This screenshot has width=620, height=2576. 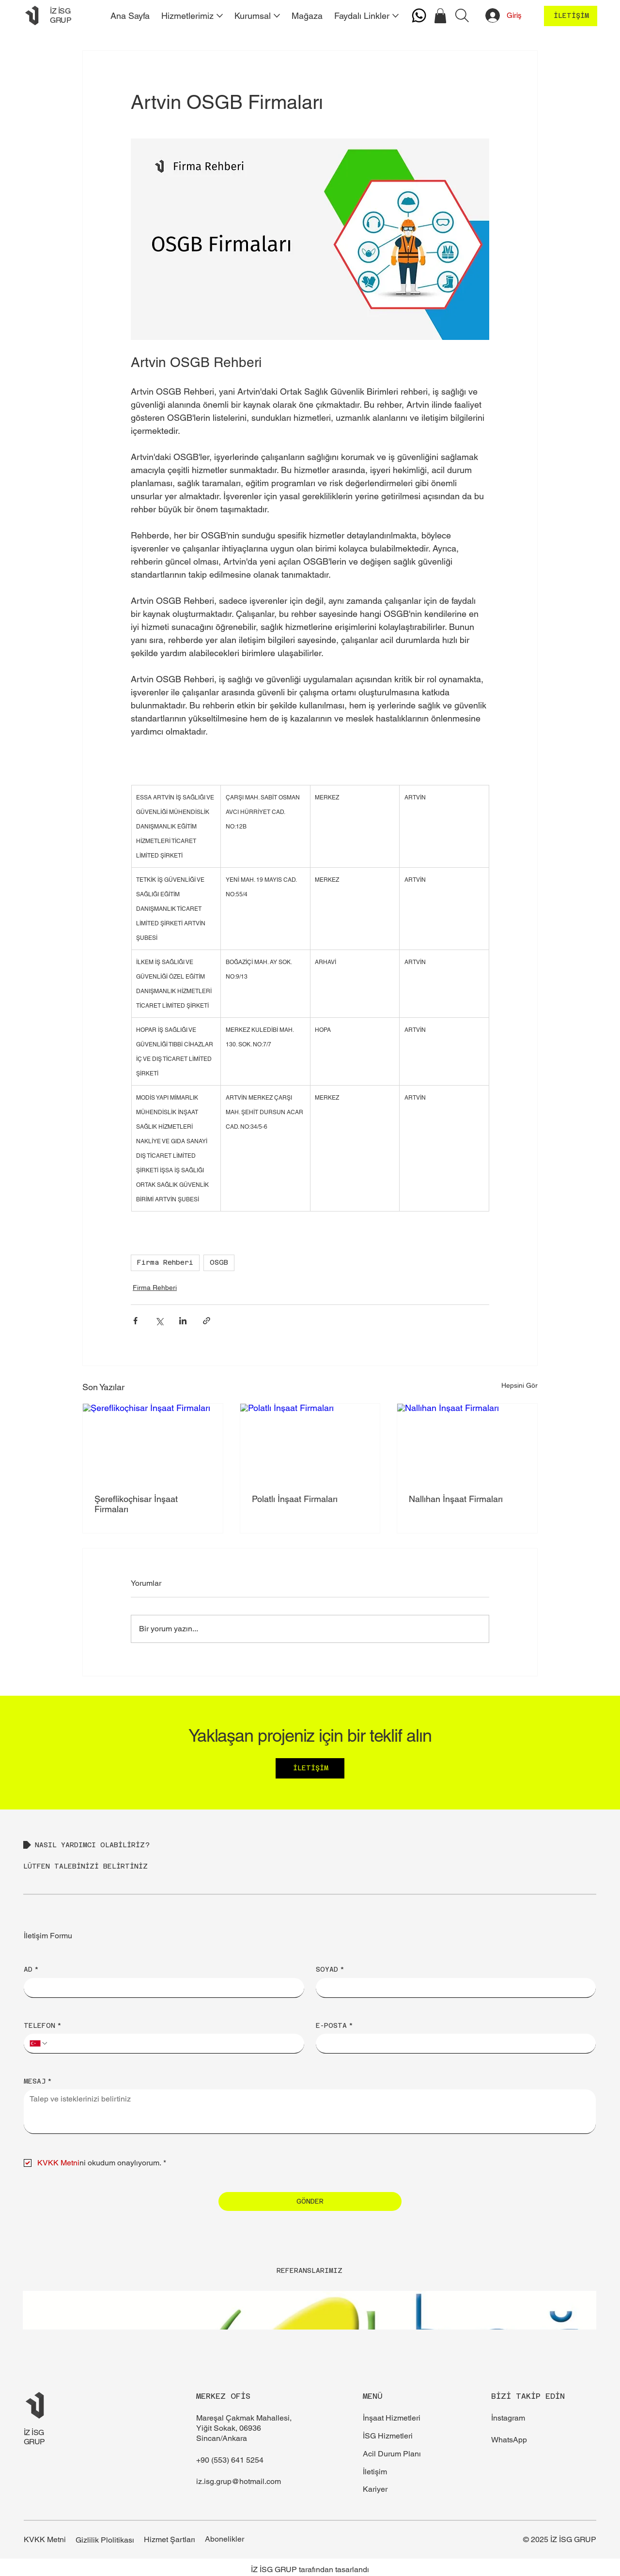 What do you see at coordinates (182, 1320) in the screenshot?
I see `[LinkedIn'de Paylaş]` at bounding box center [182, 1320].